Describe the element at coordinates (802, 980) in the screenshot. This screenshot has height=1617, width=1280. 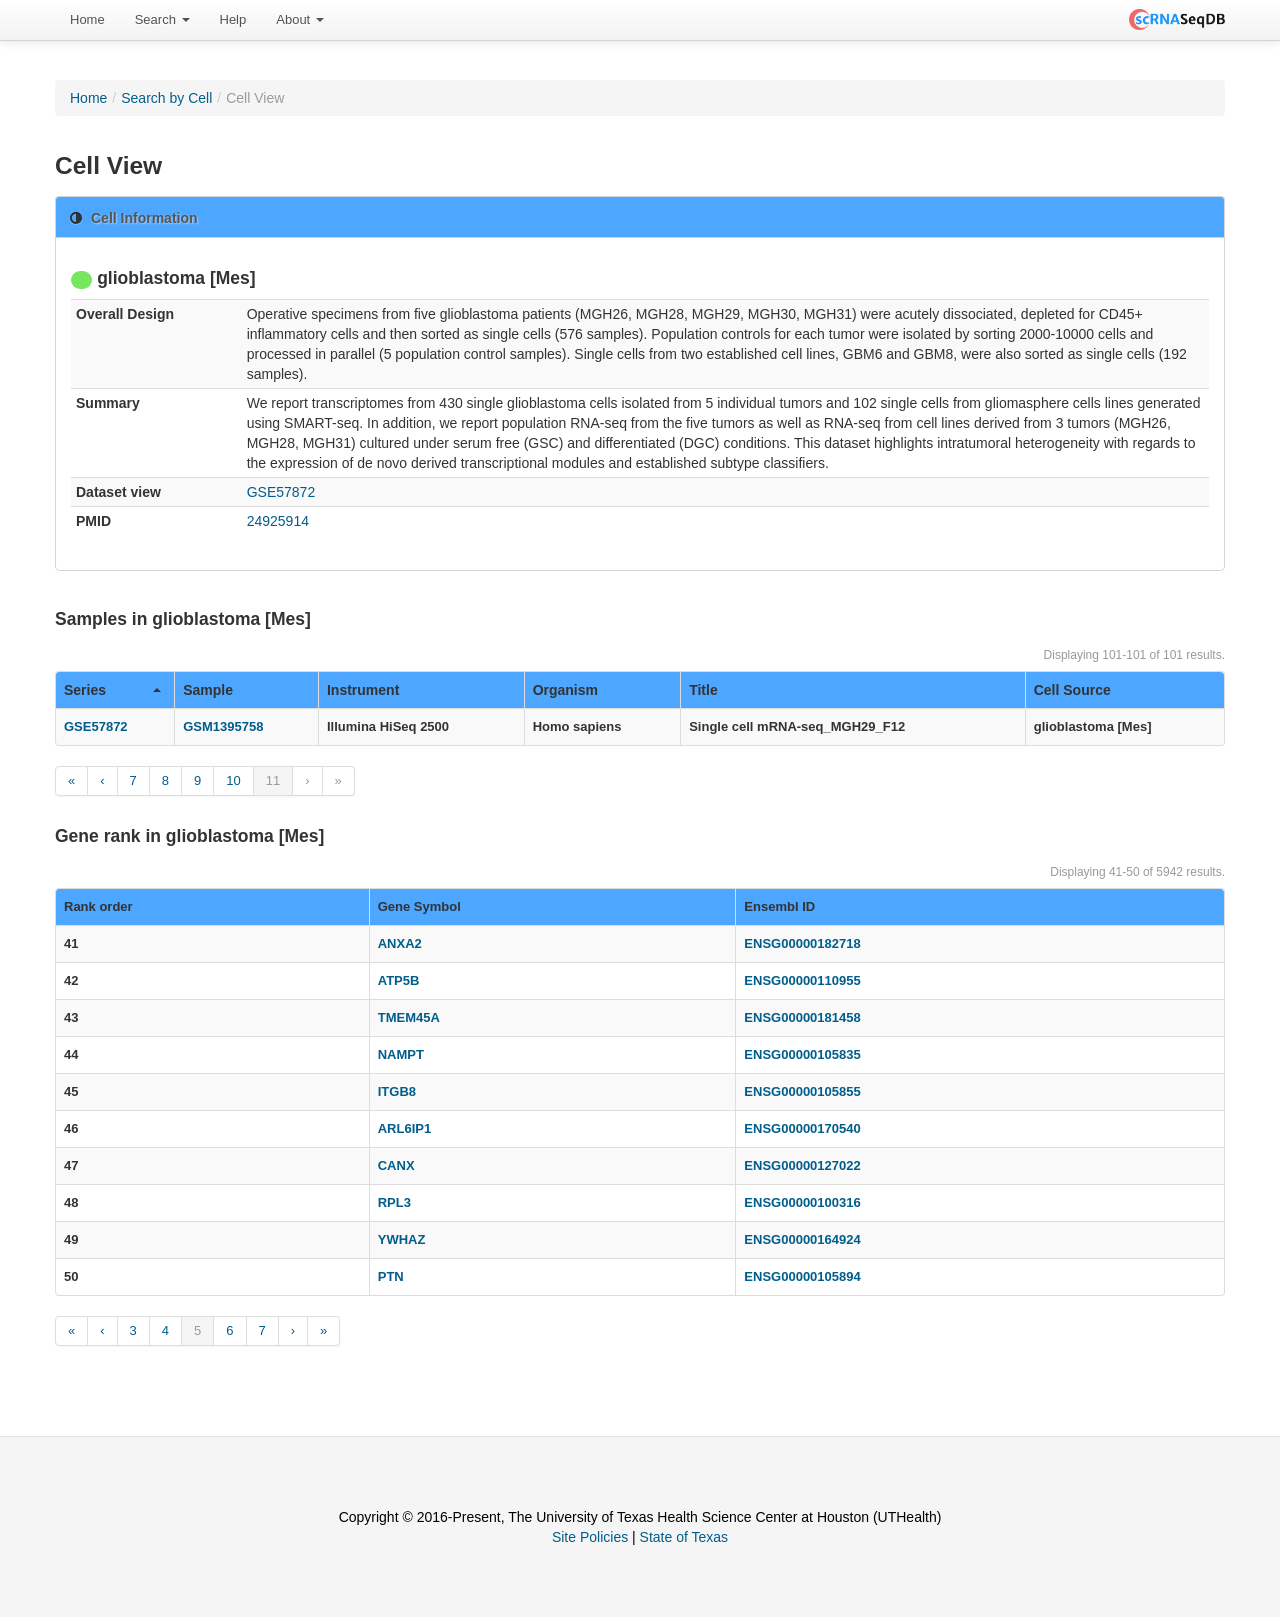
I see `ENSG00000110955` at that location.